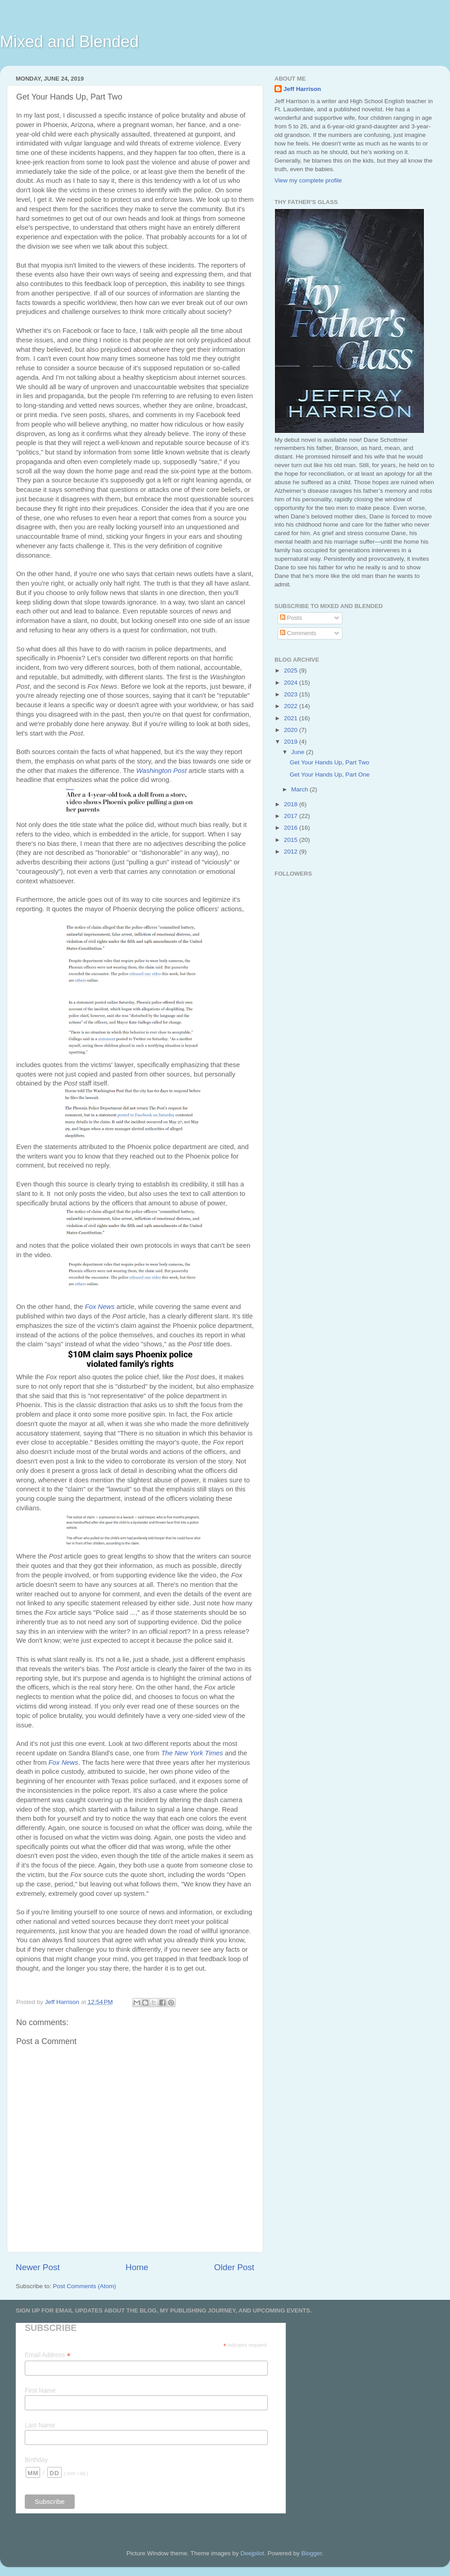 The width and height of the screenshot is (450, 2576). What do you see at coordinates (291, 827) in the screenshot?
I see `2016` at bounding box center [291, 827].